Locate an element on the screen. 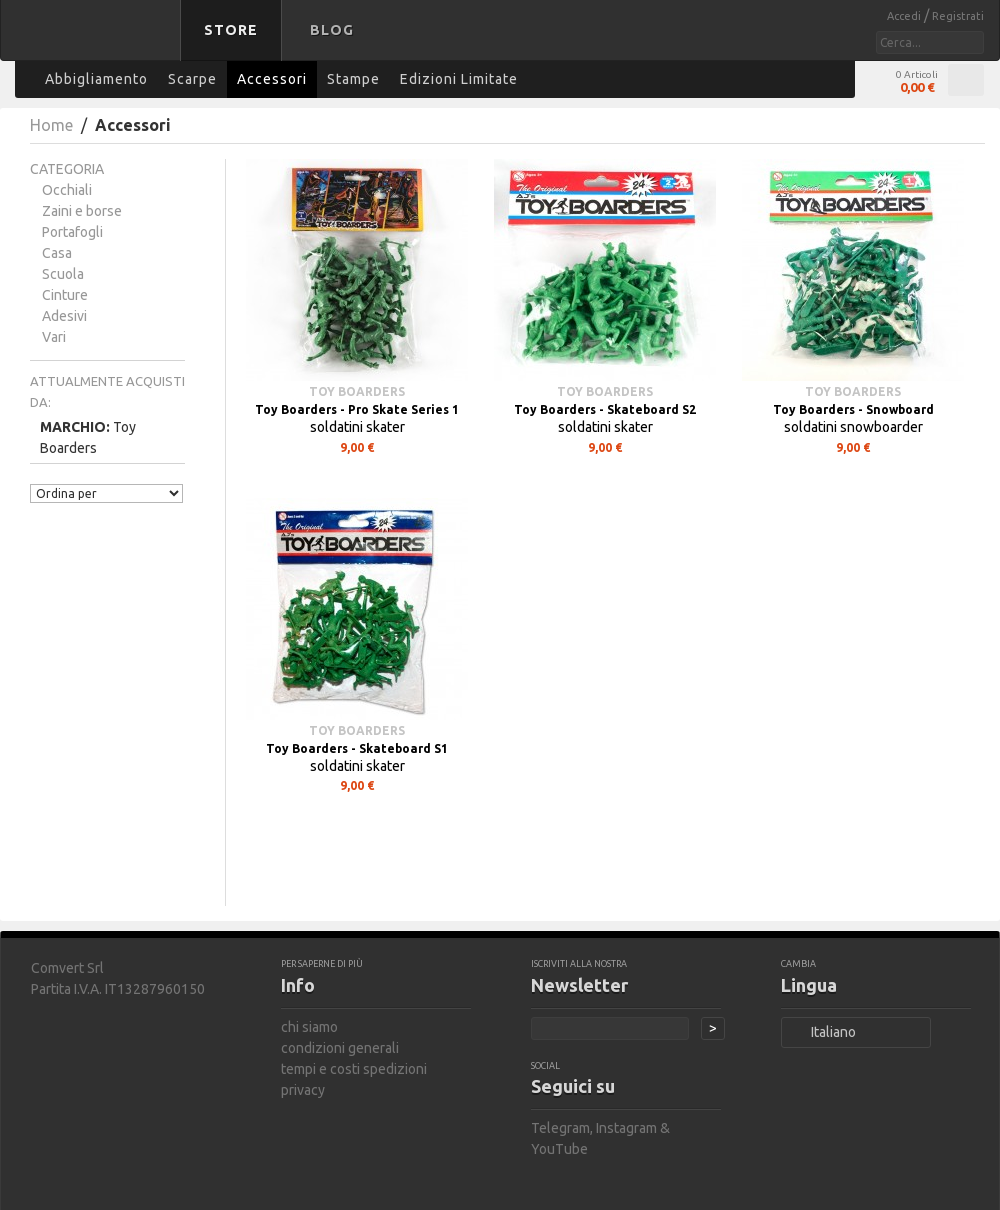  bastard store - torna alla home page is located at coordinates (94, 43).